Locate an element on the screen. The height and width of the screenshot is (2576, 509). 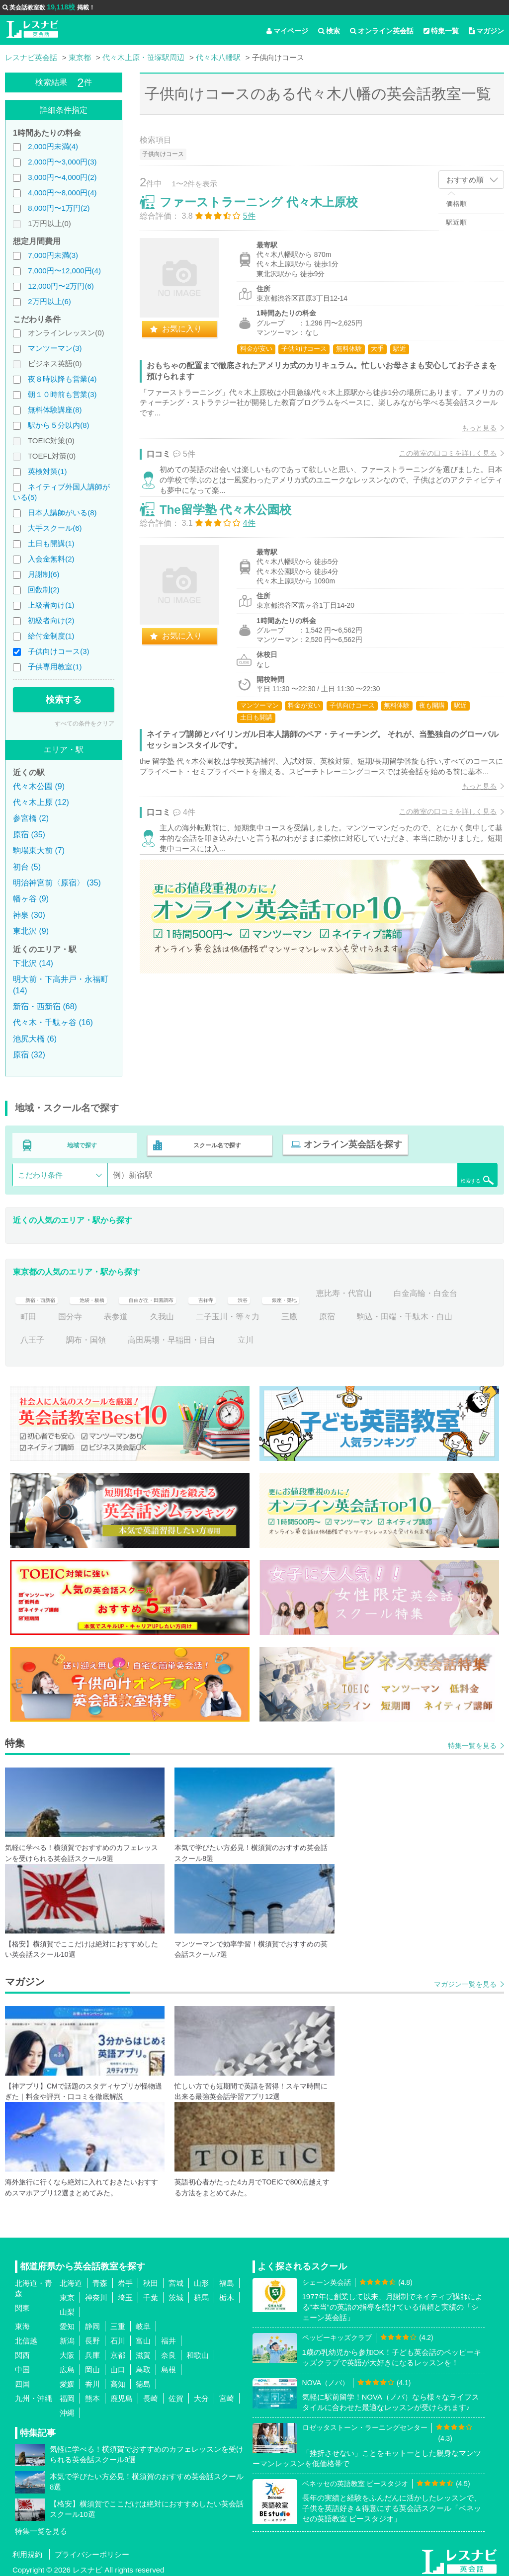
山梨 is located at coordinates (67, 2308).